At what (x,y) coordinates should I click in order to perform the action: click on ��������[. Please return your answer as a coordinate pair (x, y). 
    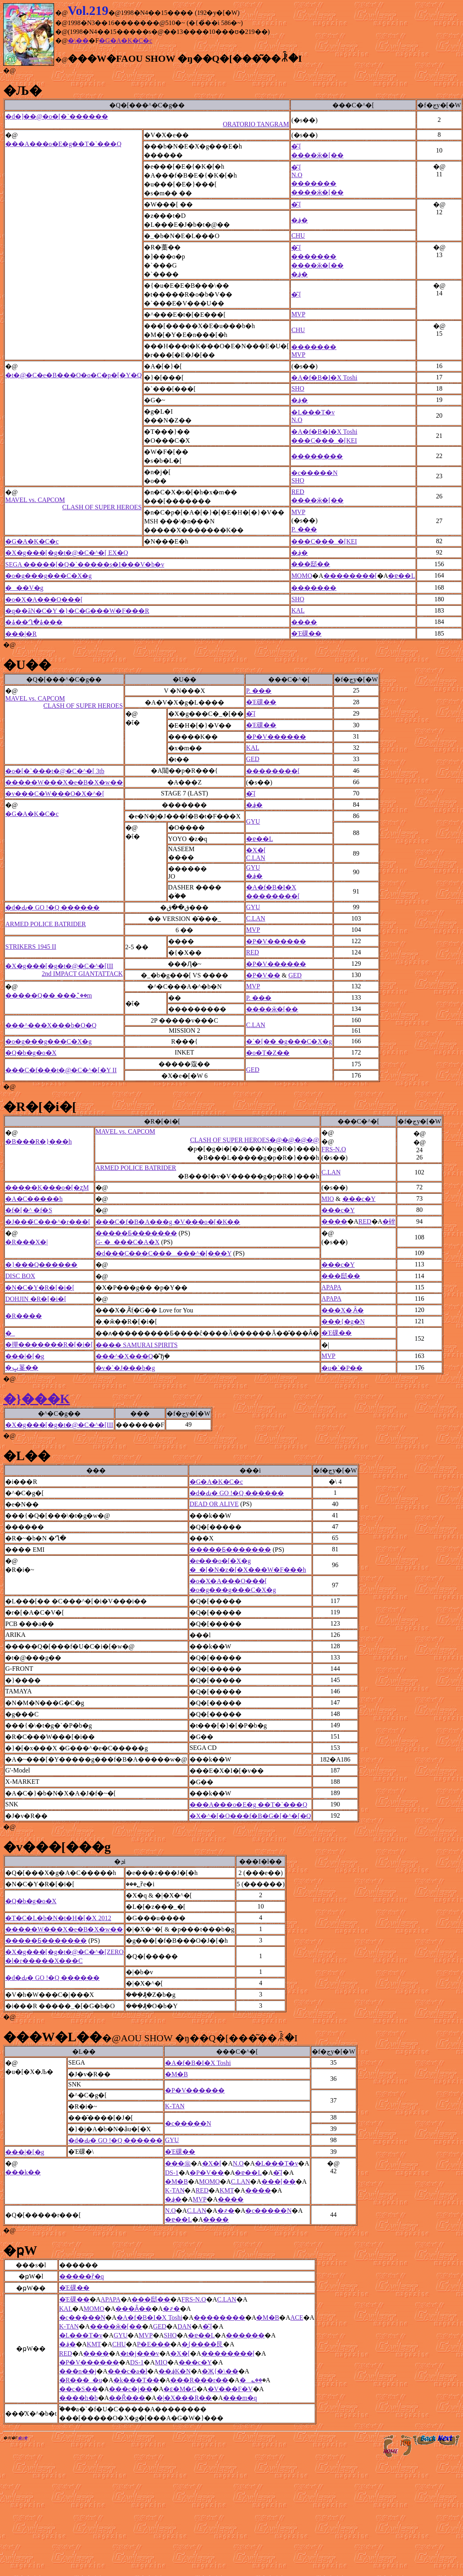
    Looking at the image, I should click on (350, 575).